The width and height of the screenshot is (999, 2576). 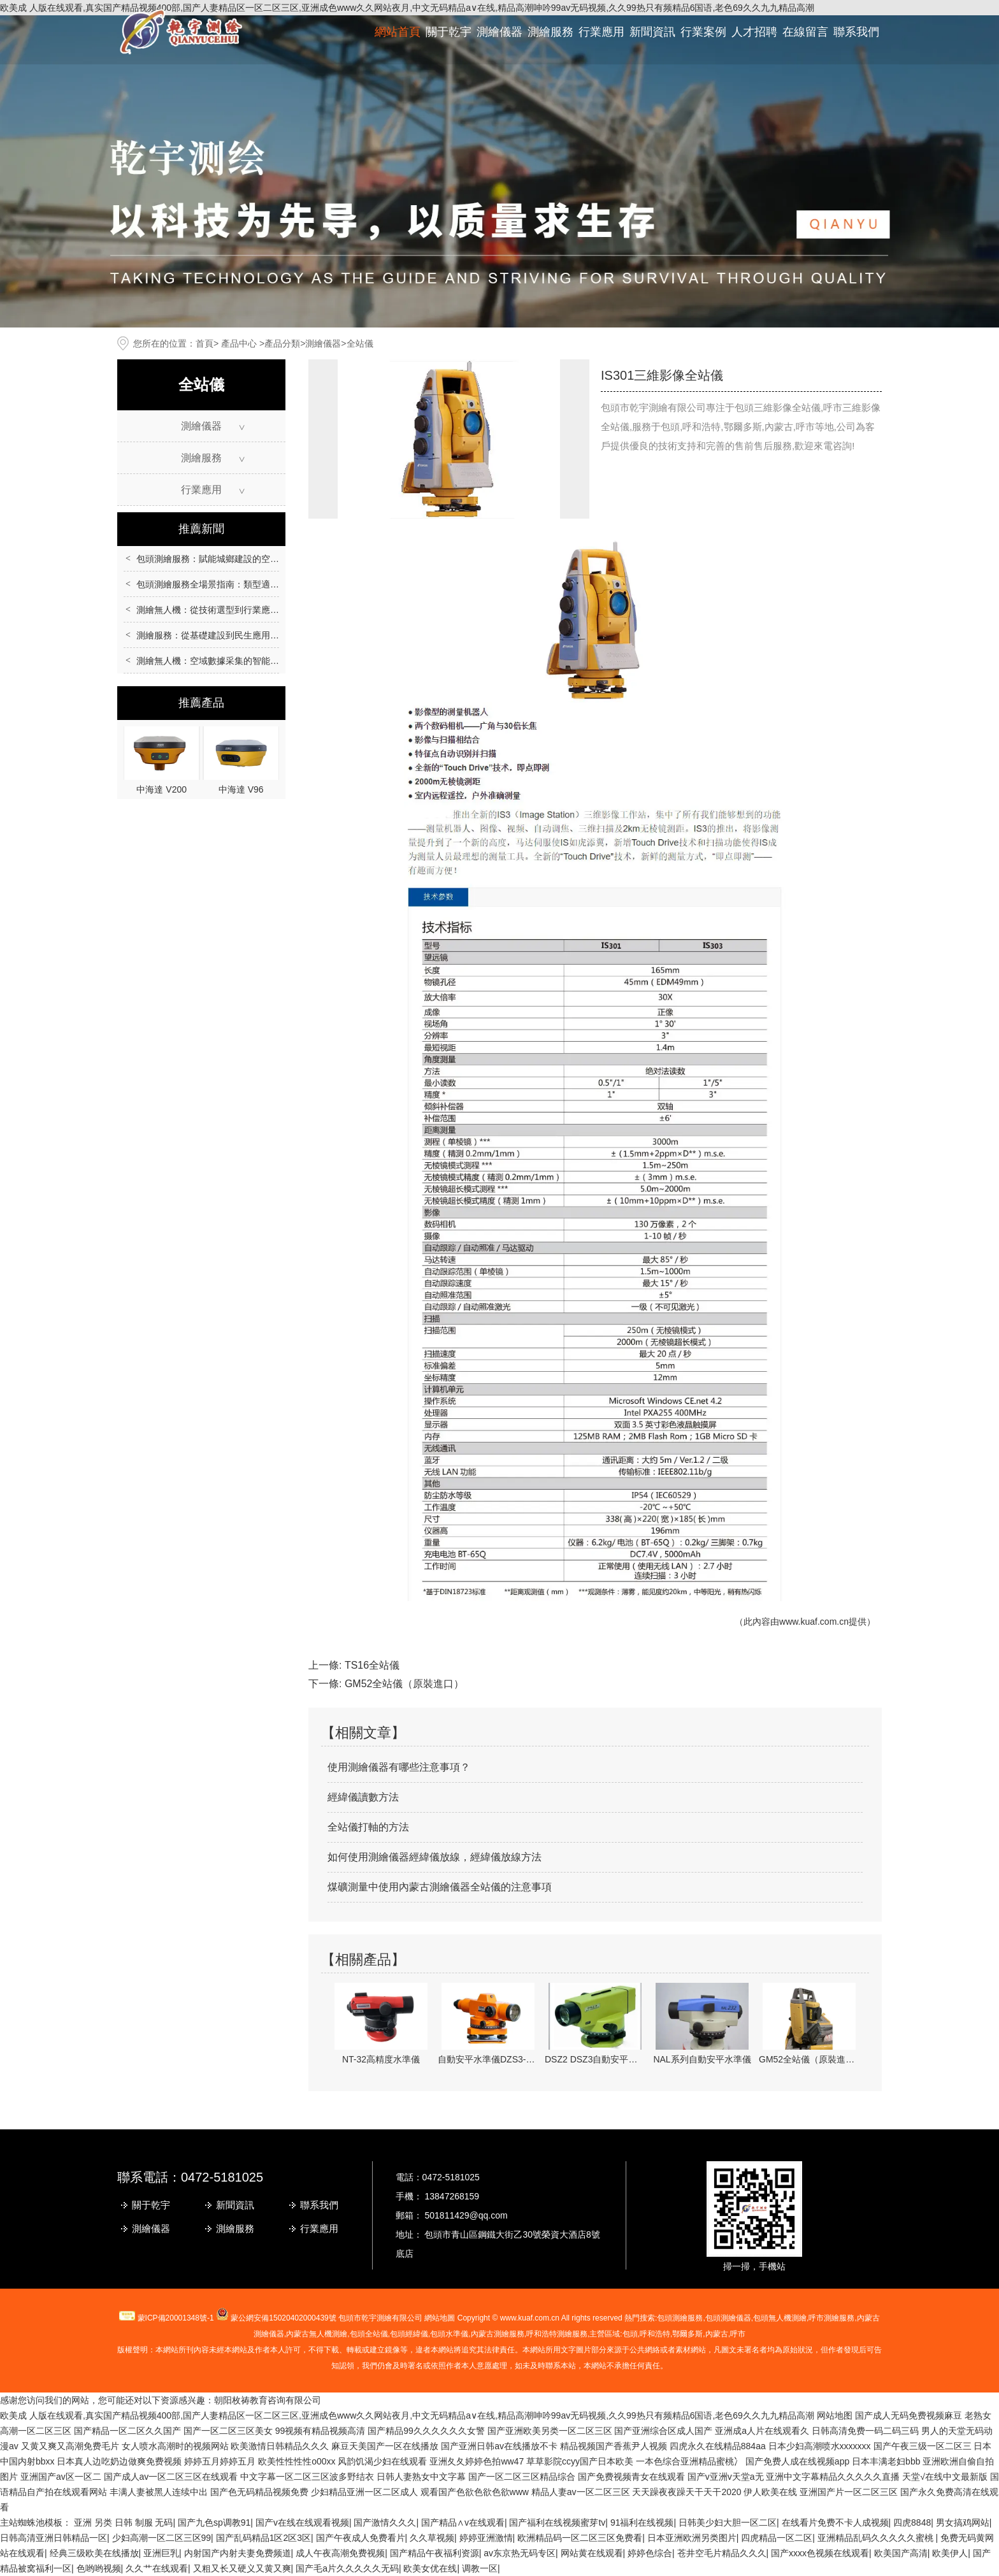 What do you see at coordinates (652, 31) in the screenshot?
I see `新聞資訊` at bounding box center [652, 31].